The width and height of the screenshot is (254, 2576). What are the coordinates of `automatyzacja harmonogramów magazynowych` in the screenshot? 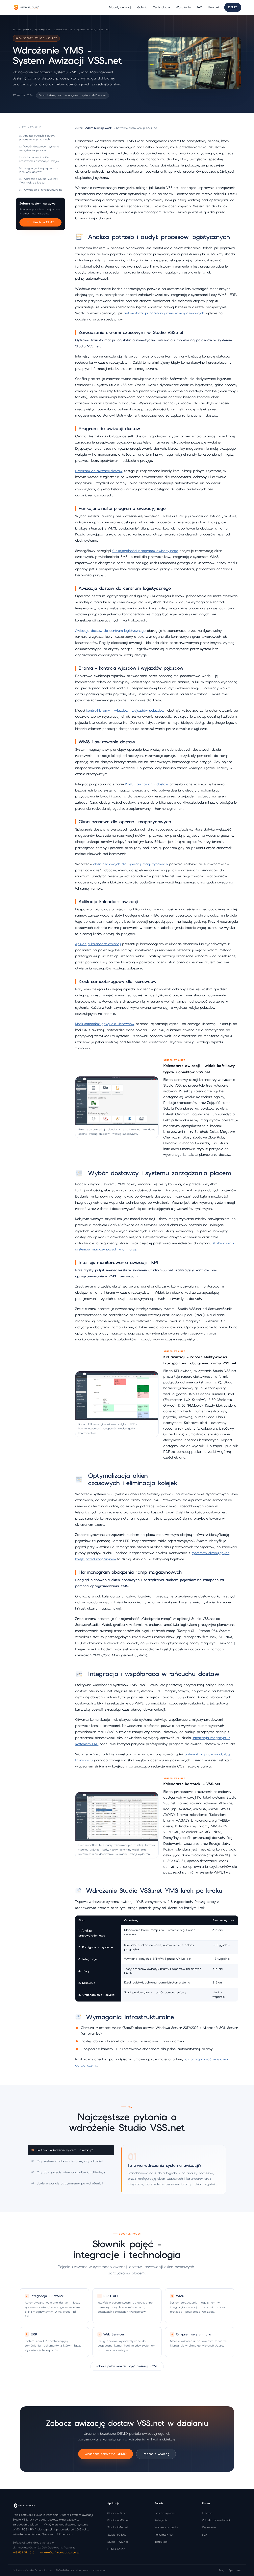 It's located at (164, 313).